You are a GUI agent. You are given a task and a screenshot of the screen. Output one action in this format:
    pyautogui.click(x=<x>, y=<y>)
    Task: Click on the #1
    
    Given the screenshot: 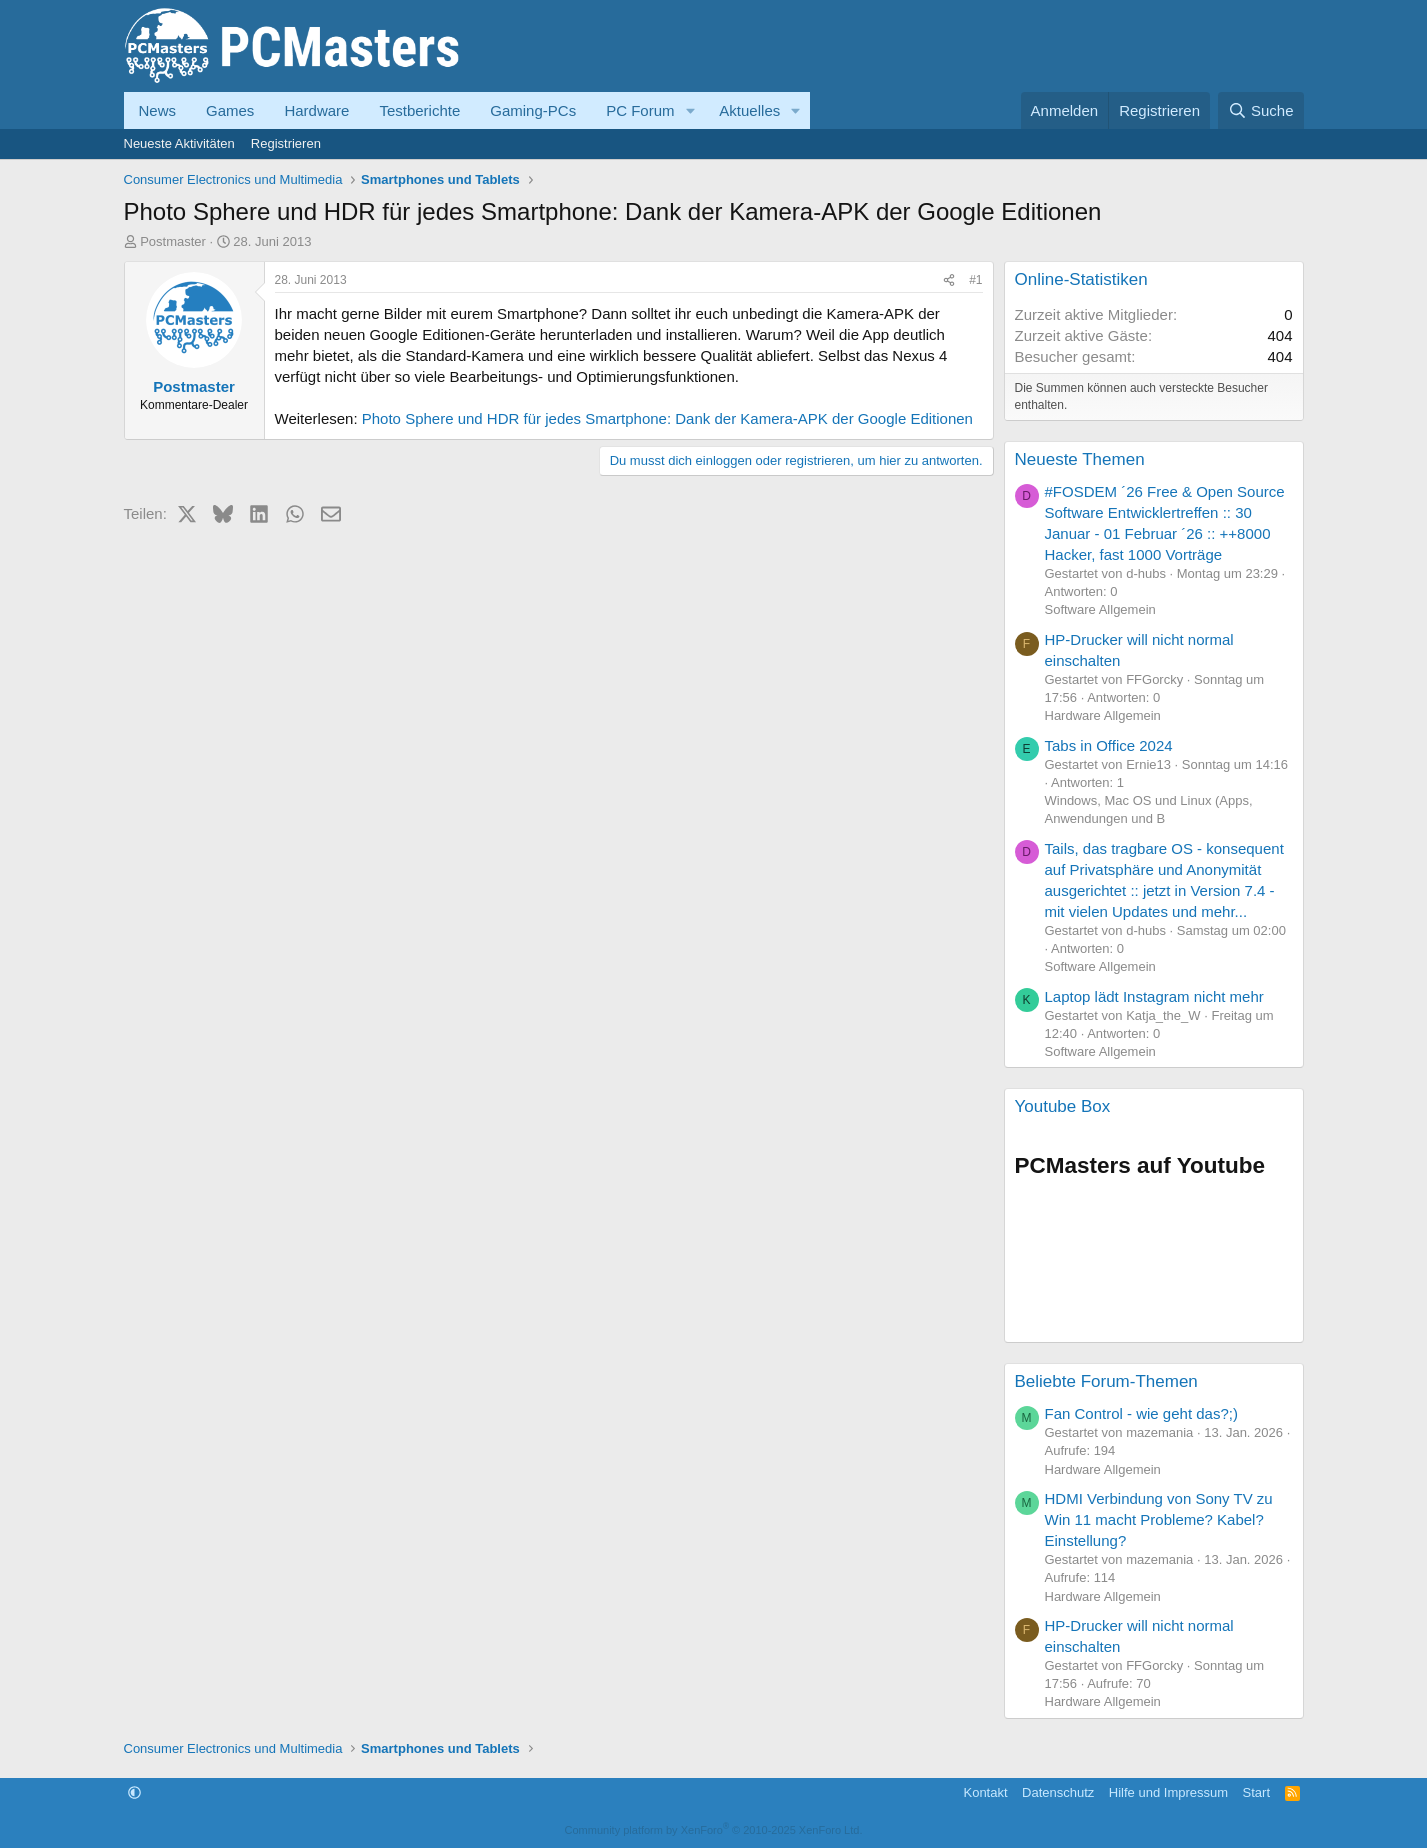 What is the action you would take?
    pyautogui.click(x=975, y=280)
    